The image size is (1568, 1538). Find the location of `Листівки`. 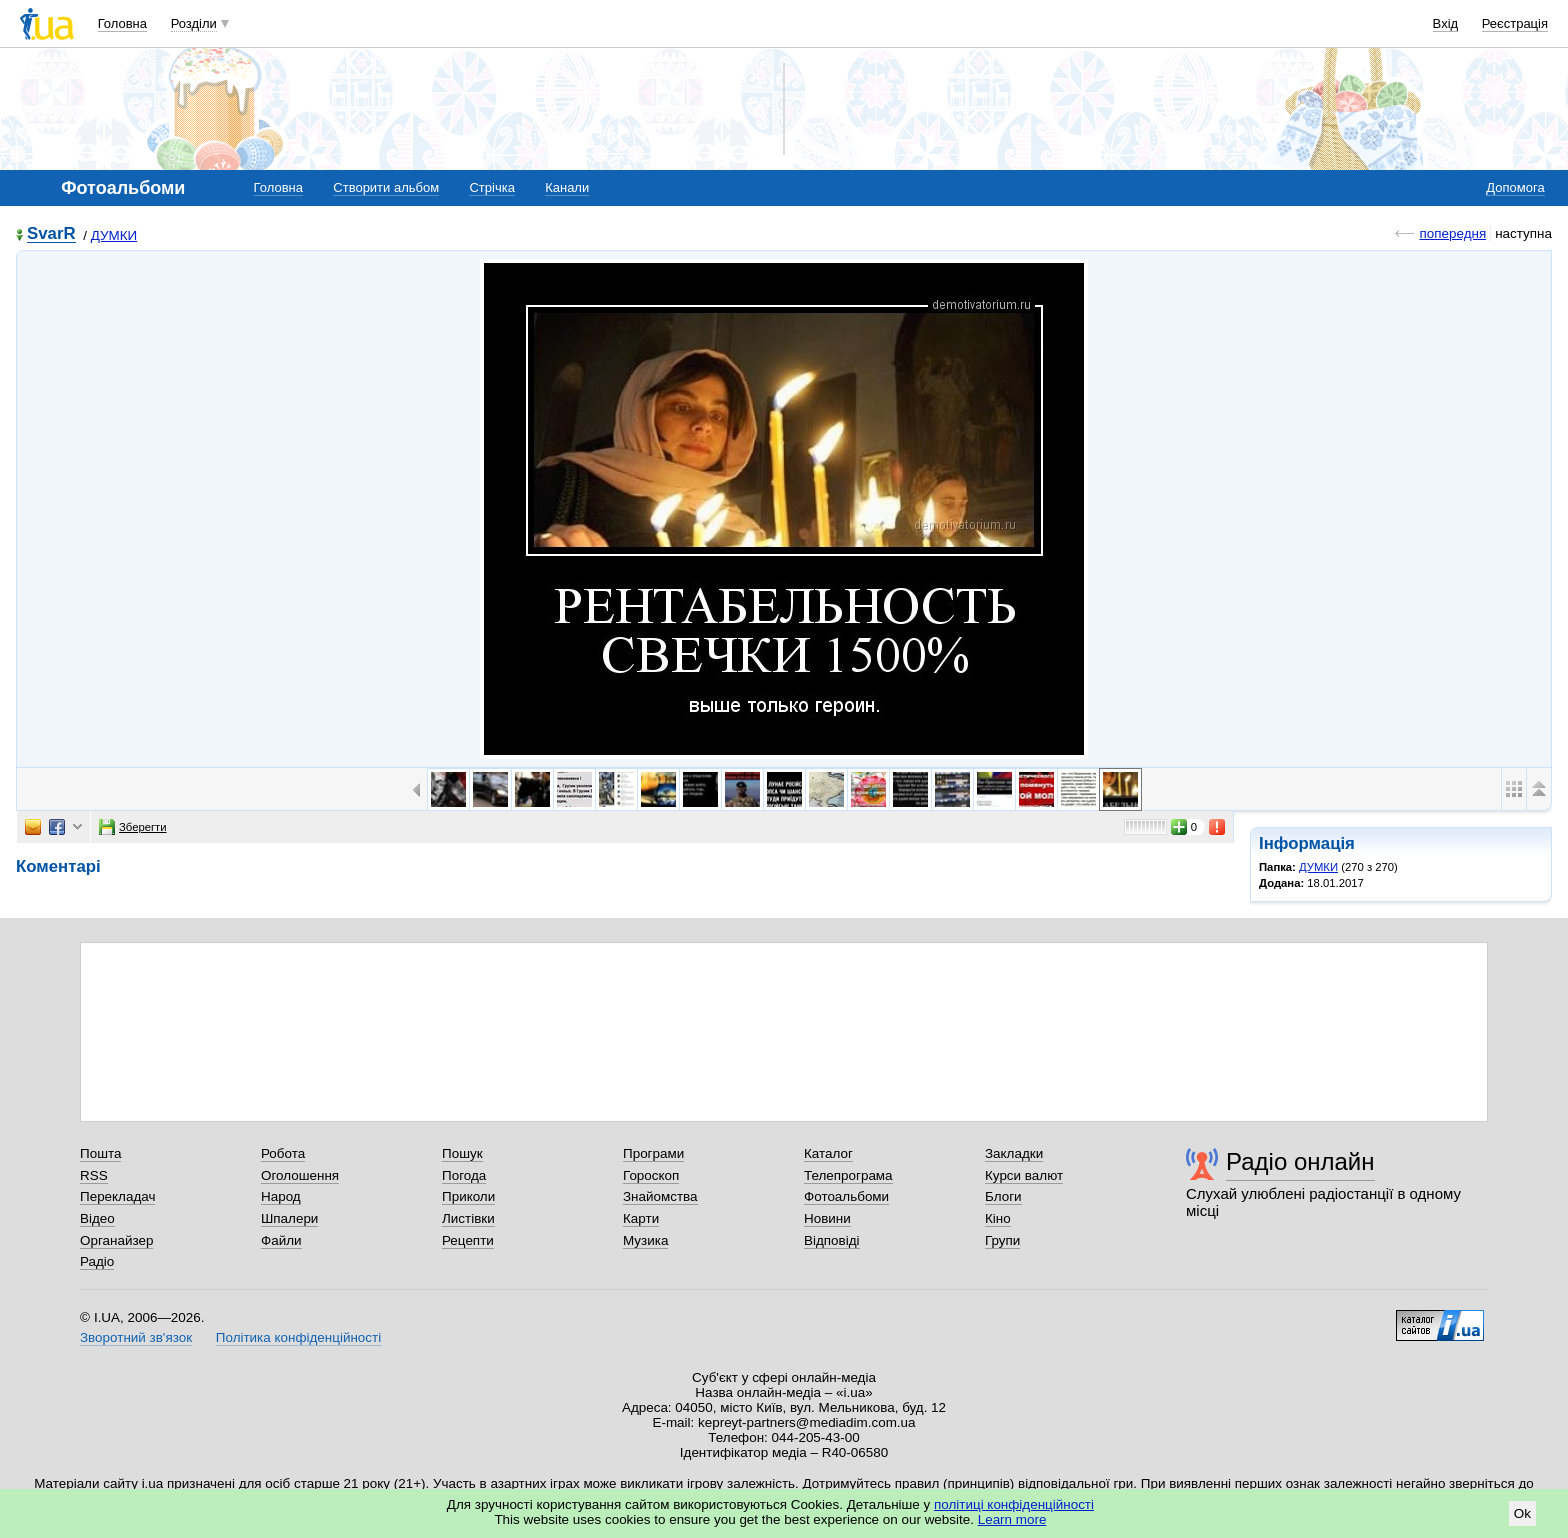

Листівки is located at coordinates (468, 1218).